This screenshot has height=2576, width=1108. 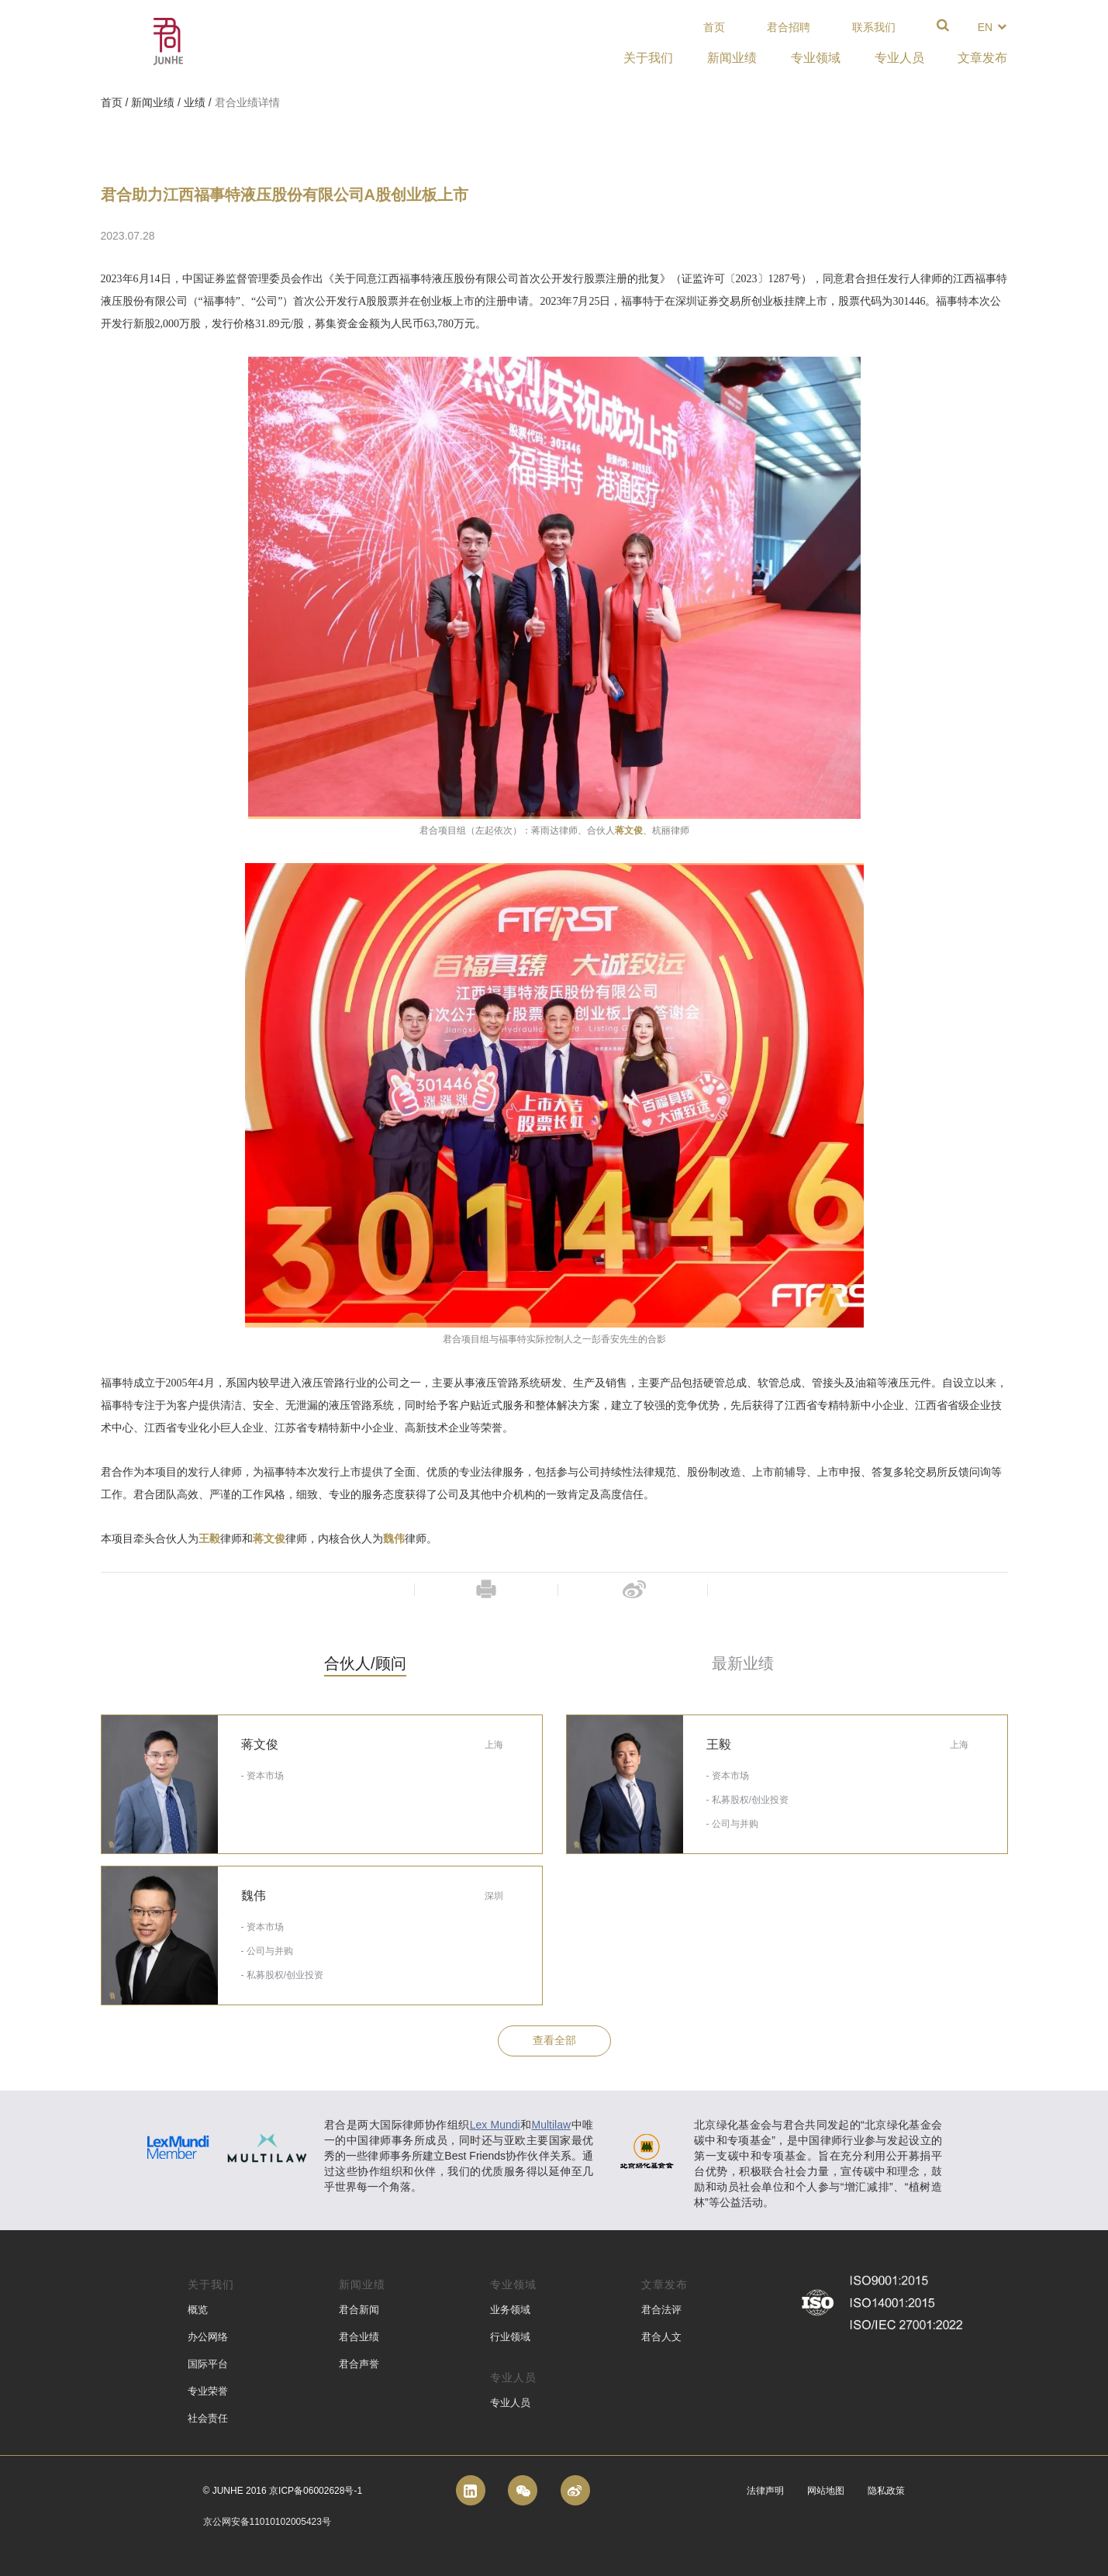 I want to click on © Junhe 2016 京ICP备06002628号-1, so click(x=283, y=2490).